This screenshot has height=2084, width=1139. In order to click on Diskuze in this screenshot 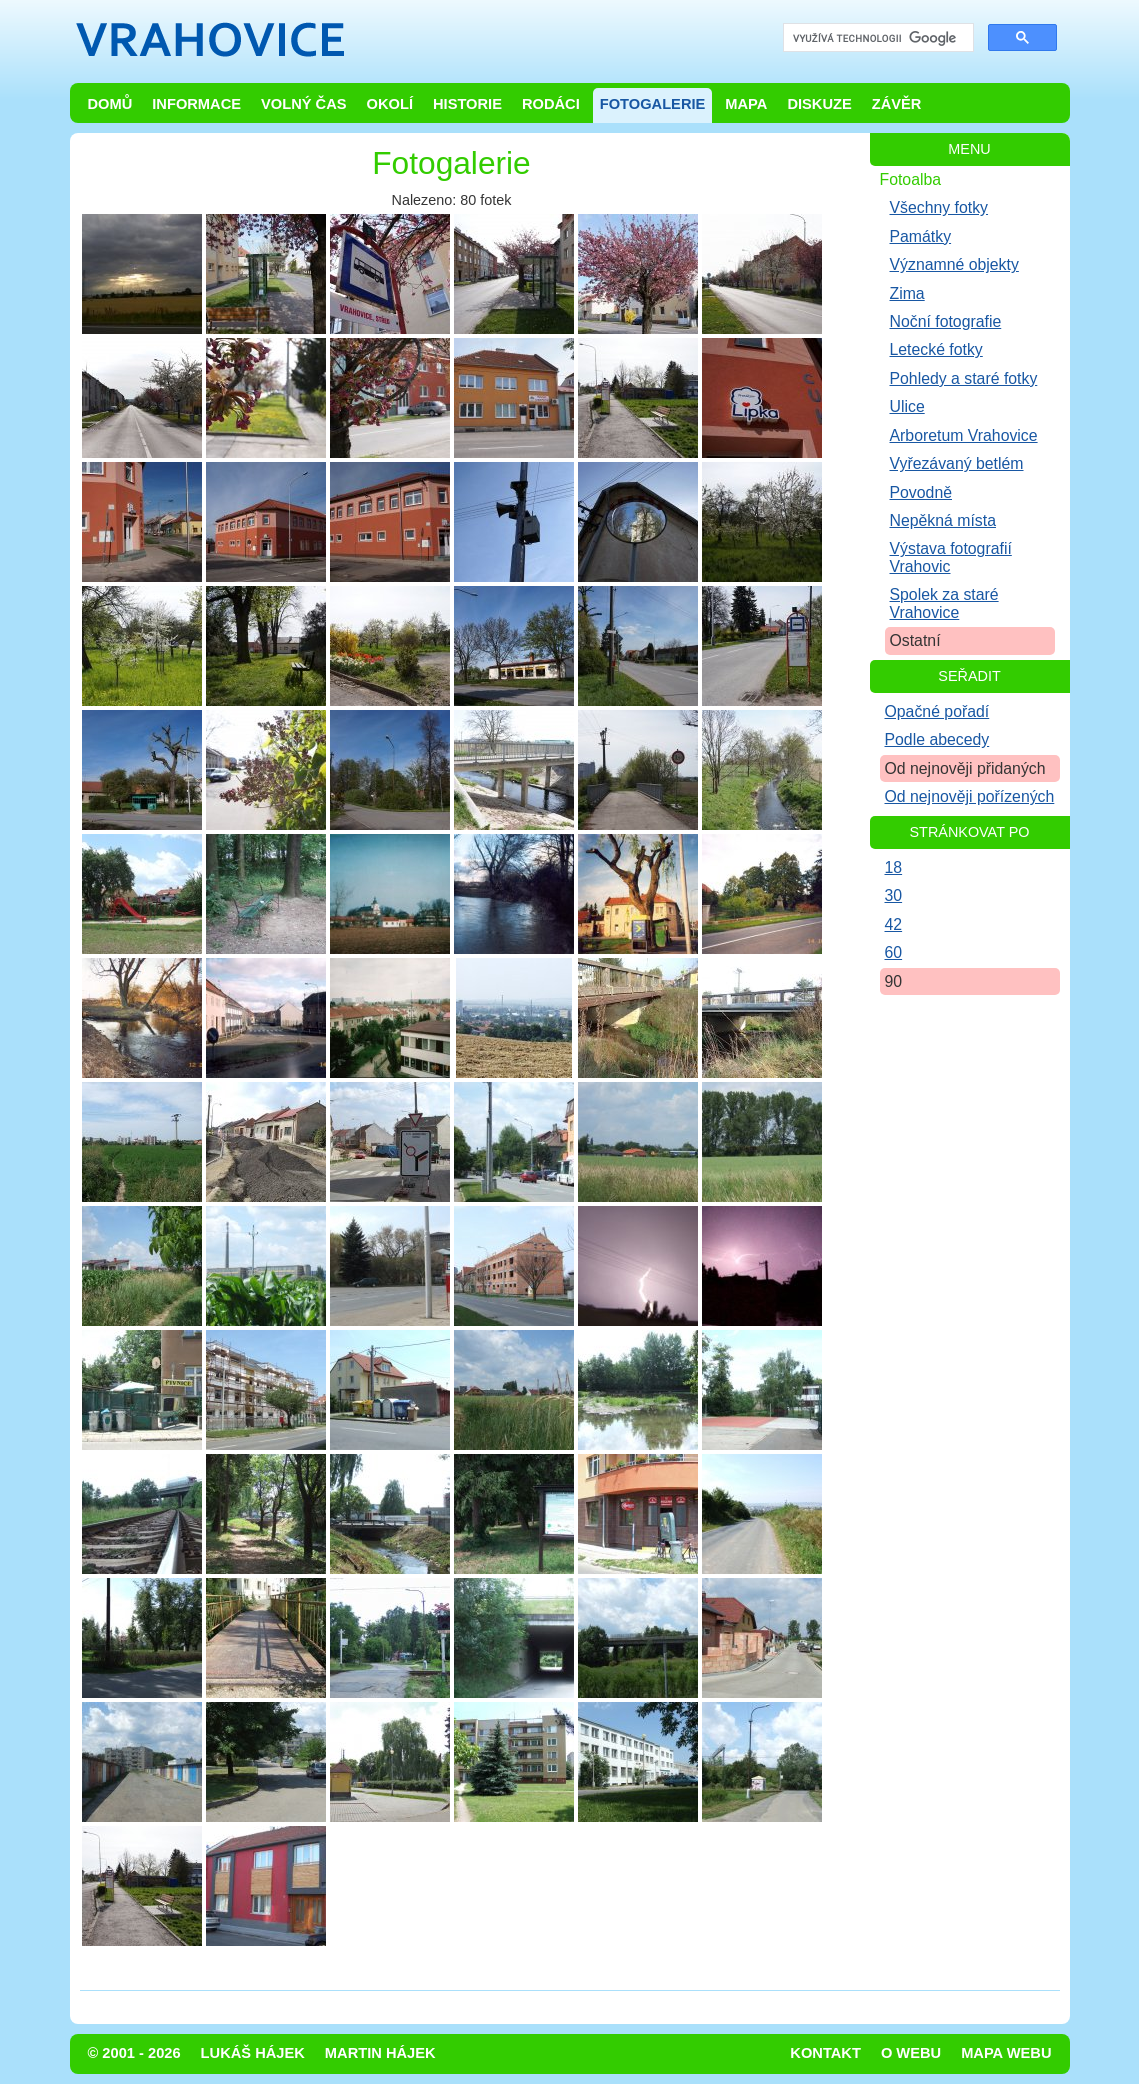, I will do `click(819, 104)`.